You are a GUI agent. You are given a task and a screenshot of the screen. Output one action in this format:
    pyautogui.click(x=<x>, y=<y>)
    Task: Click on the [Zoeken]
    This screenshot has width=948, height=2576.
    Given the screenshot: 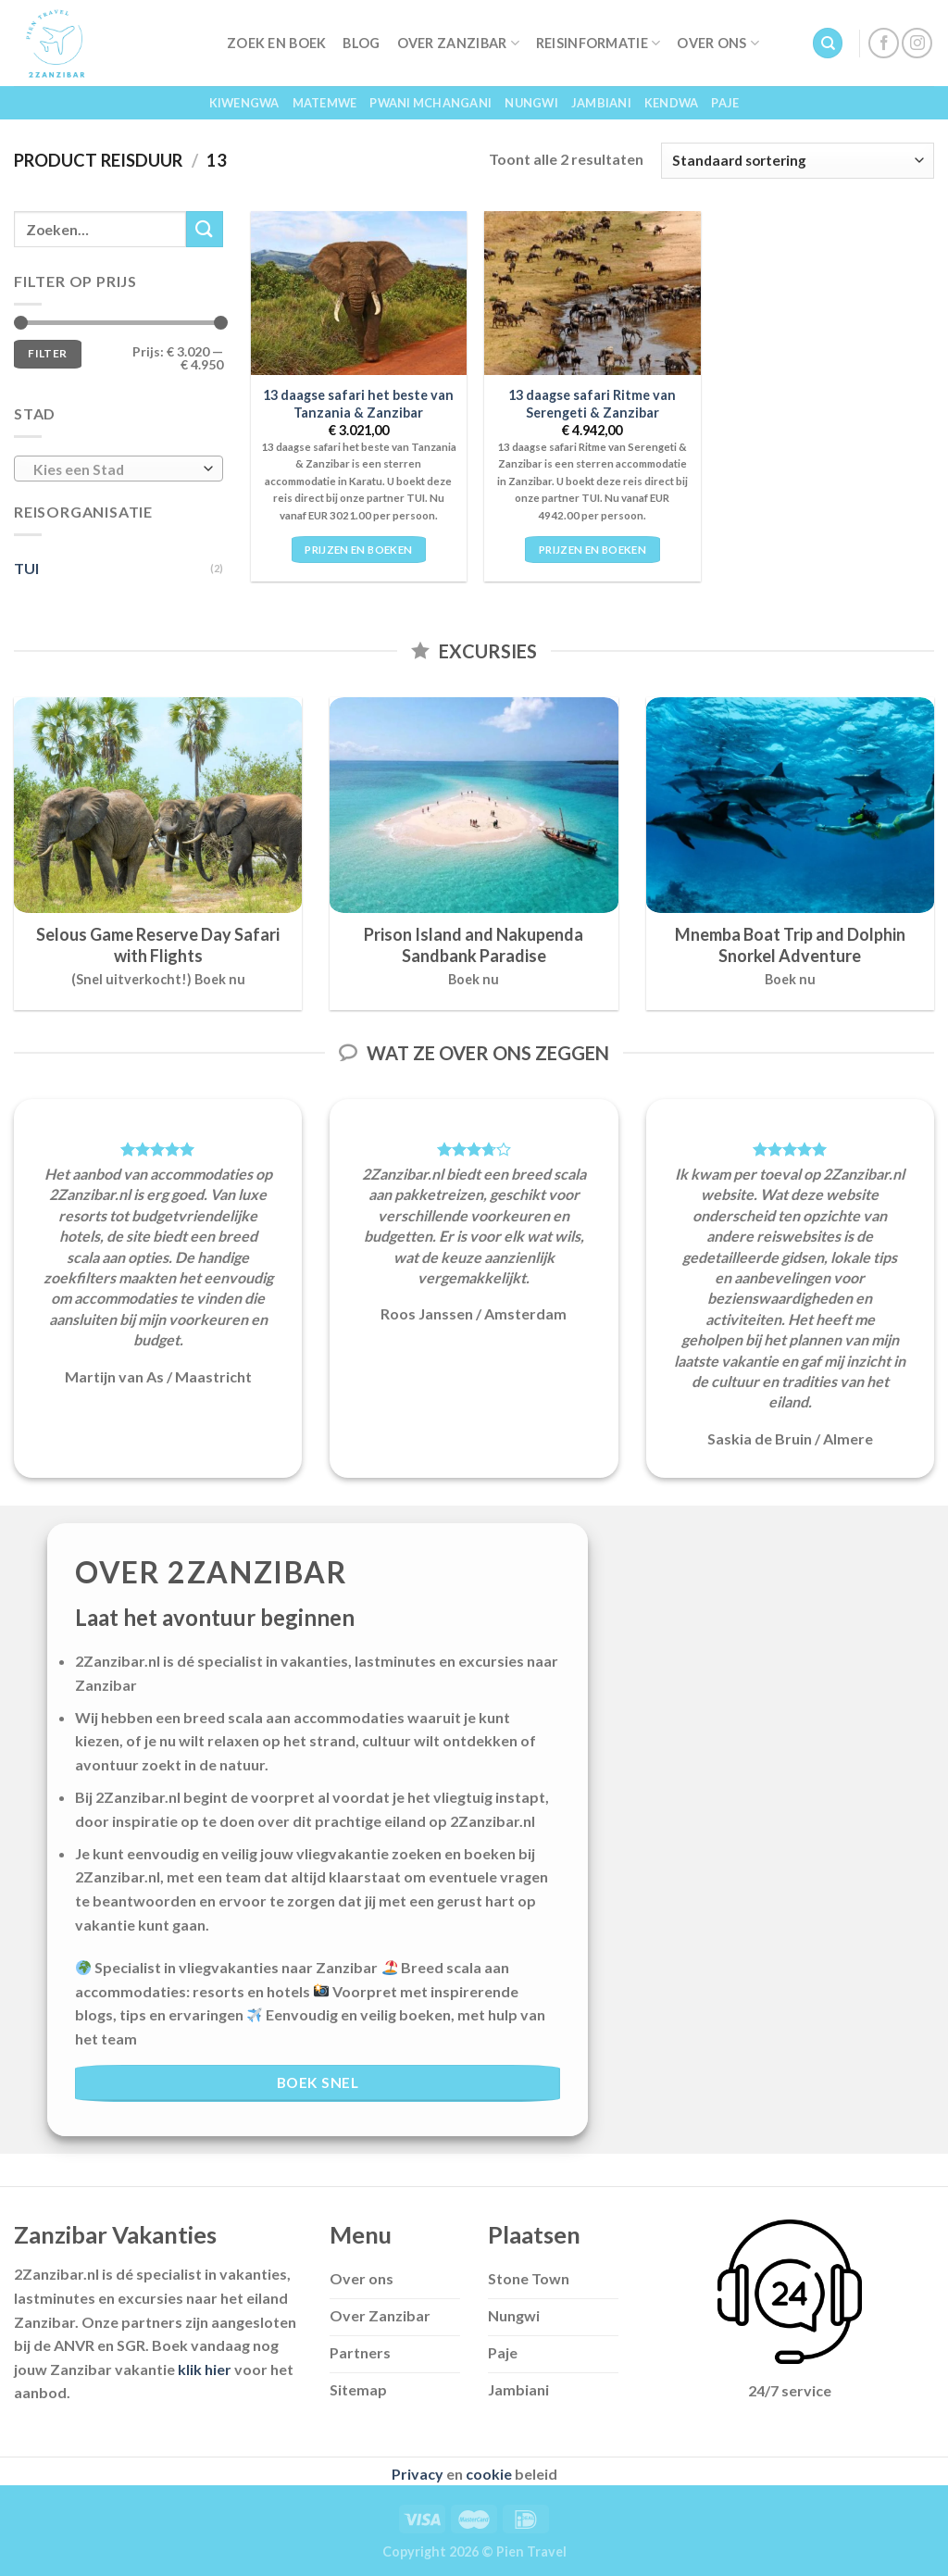 What is the action you would take?
    pyautogui.click(x=827, y=43)
    